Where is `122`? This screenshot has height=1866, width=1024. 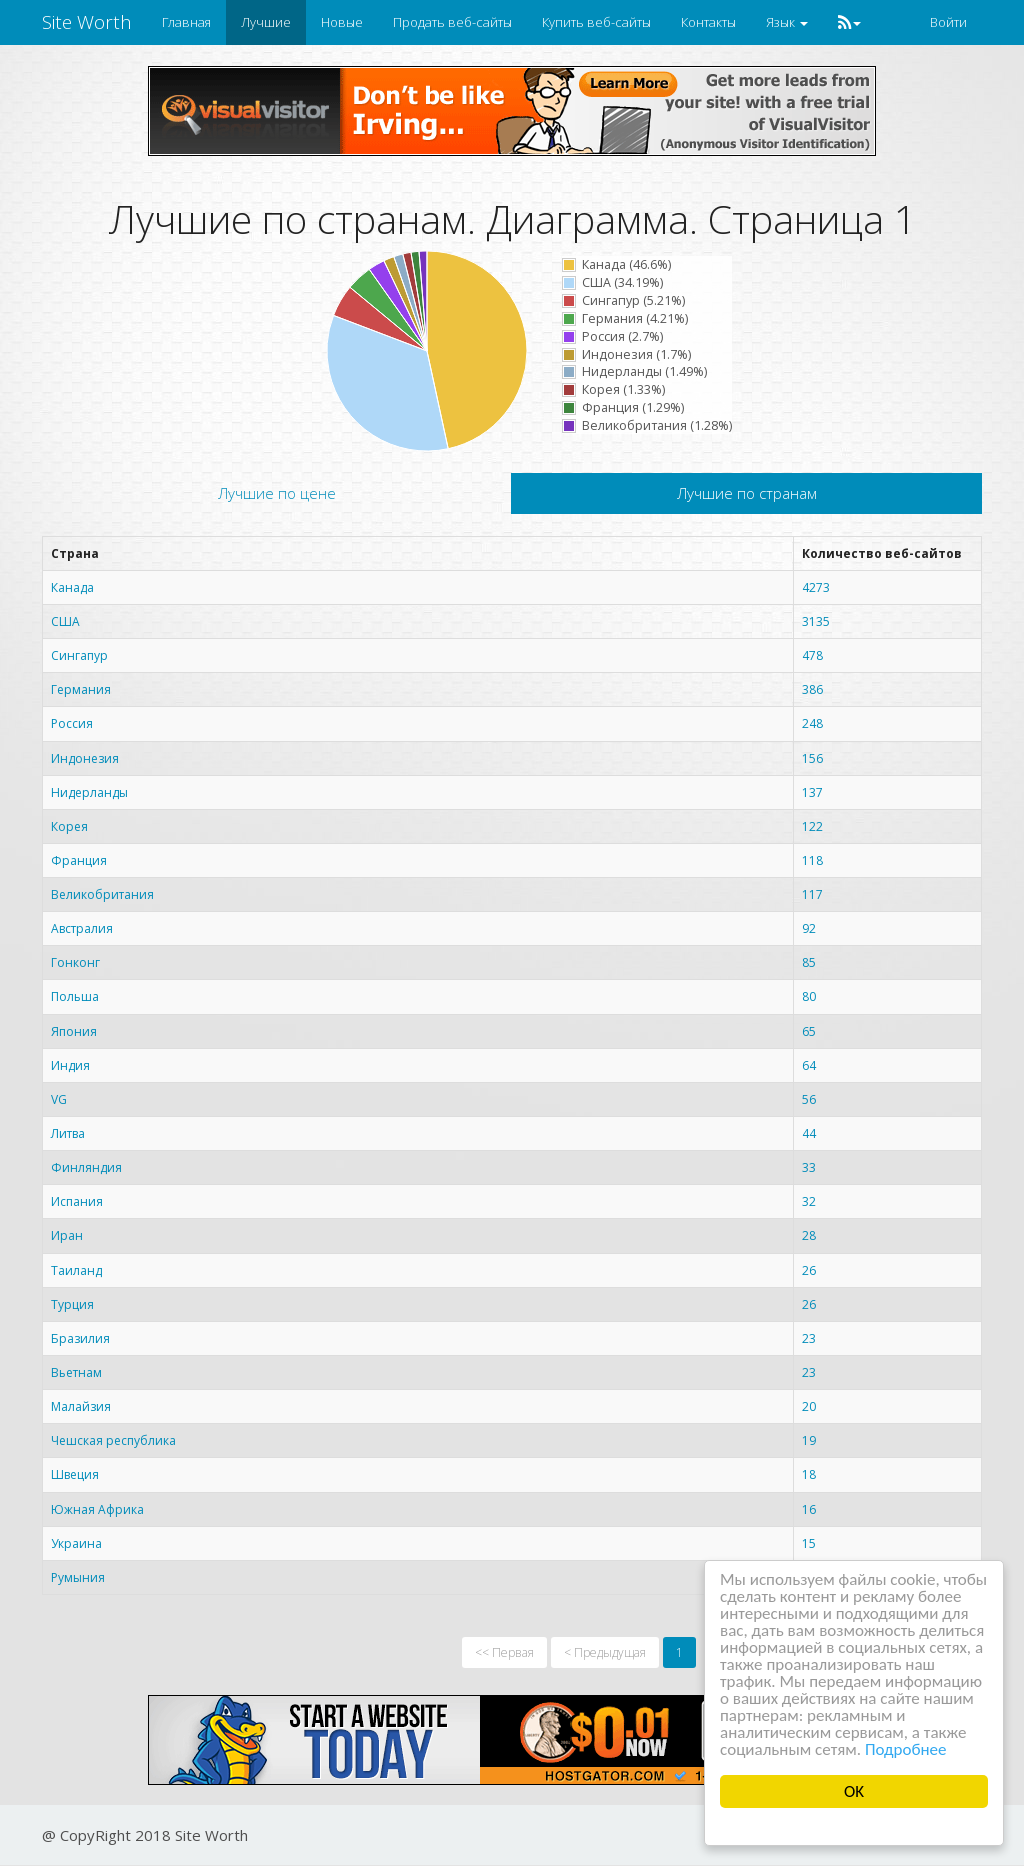 122 is located at coordinates (812, 826).